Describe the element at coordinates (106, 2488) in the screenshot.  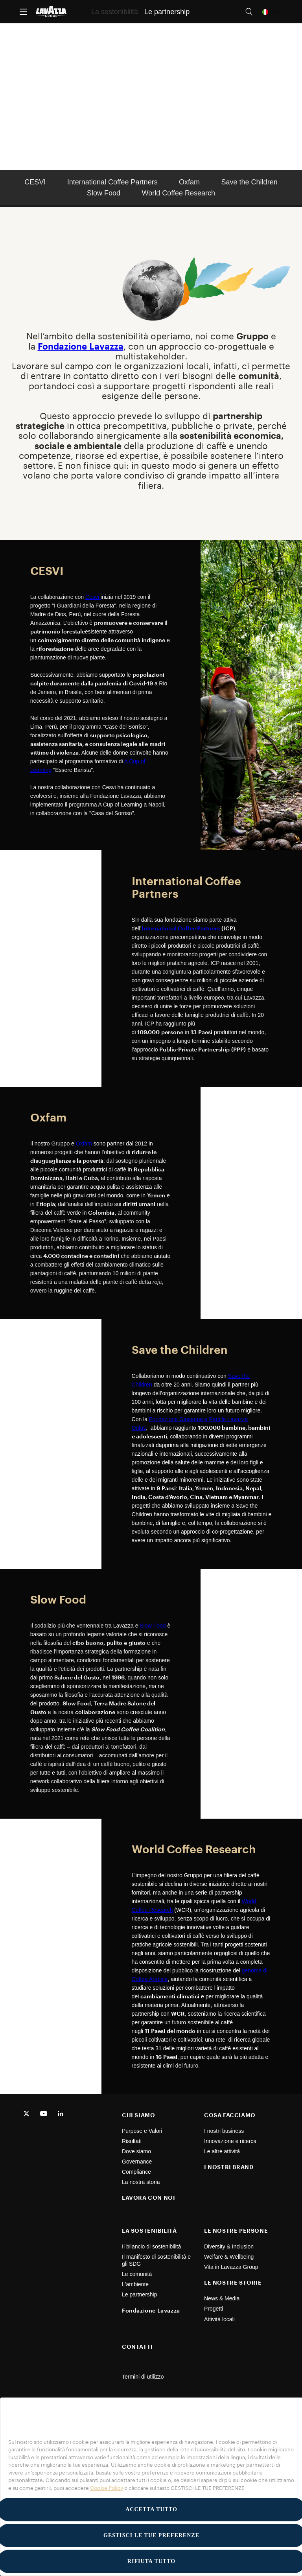
I see `Cookie Policy` at that location.